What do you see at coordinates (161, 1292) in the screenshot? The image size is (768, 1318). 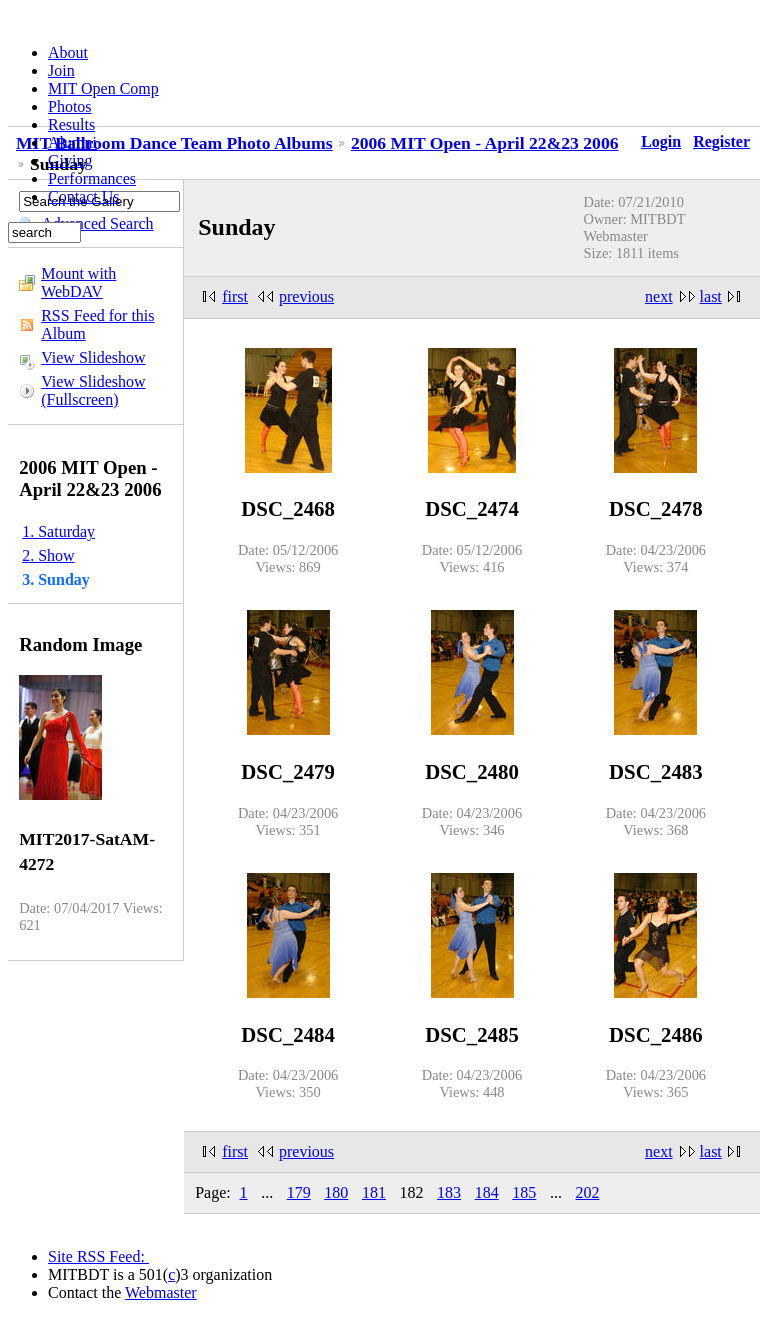 I see `Webmaster` at bounding box center [161, 1292].